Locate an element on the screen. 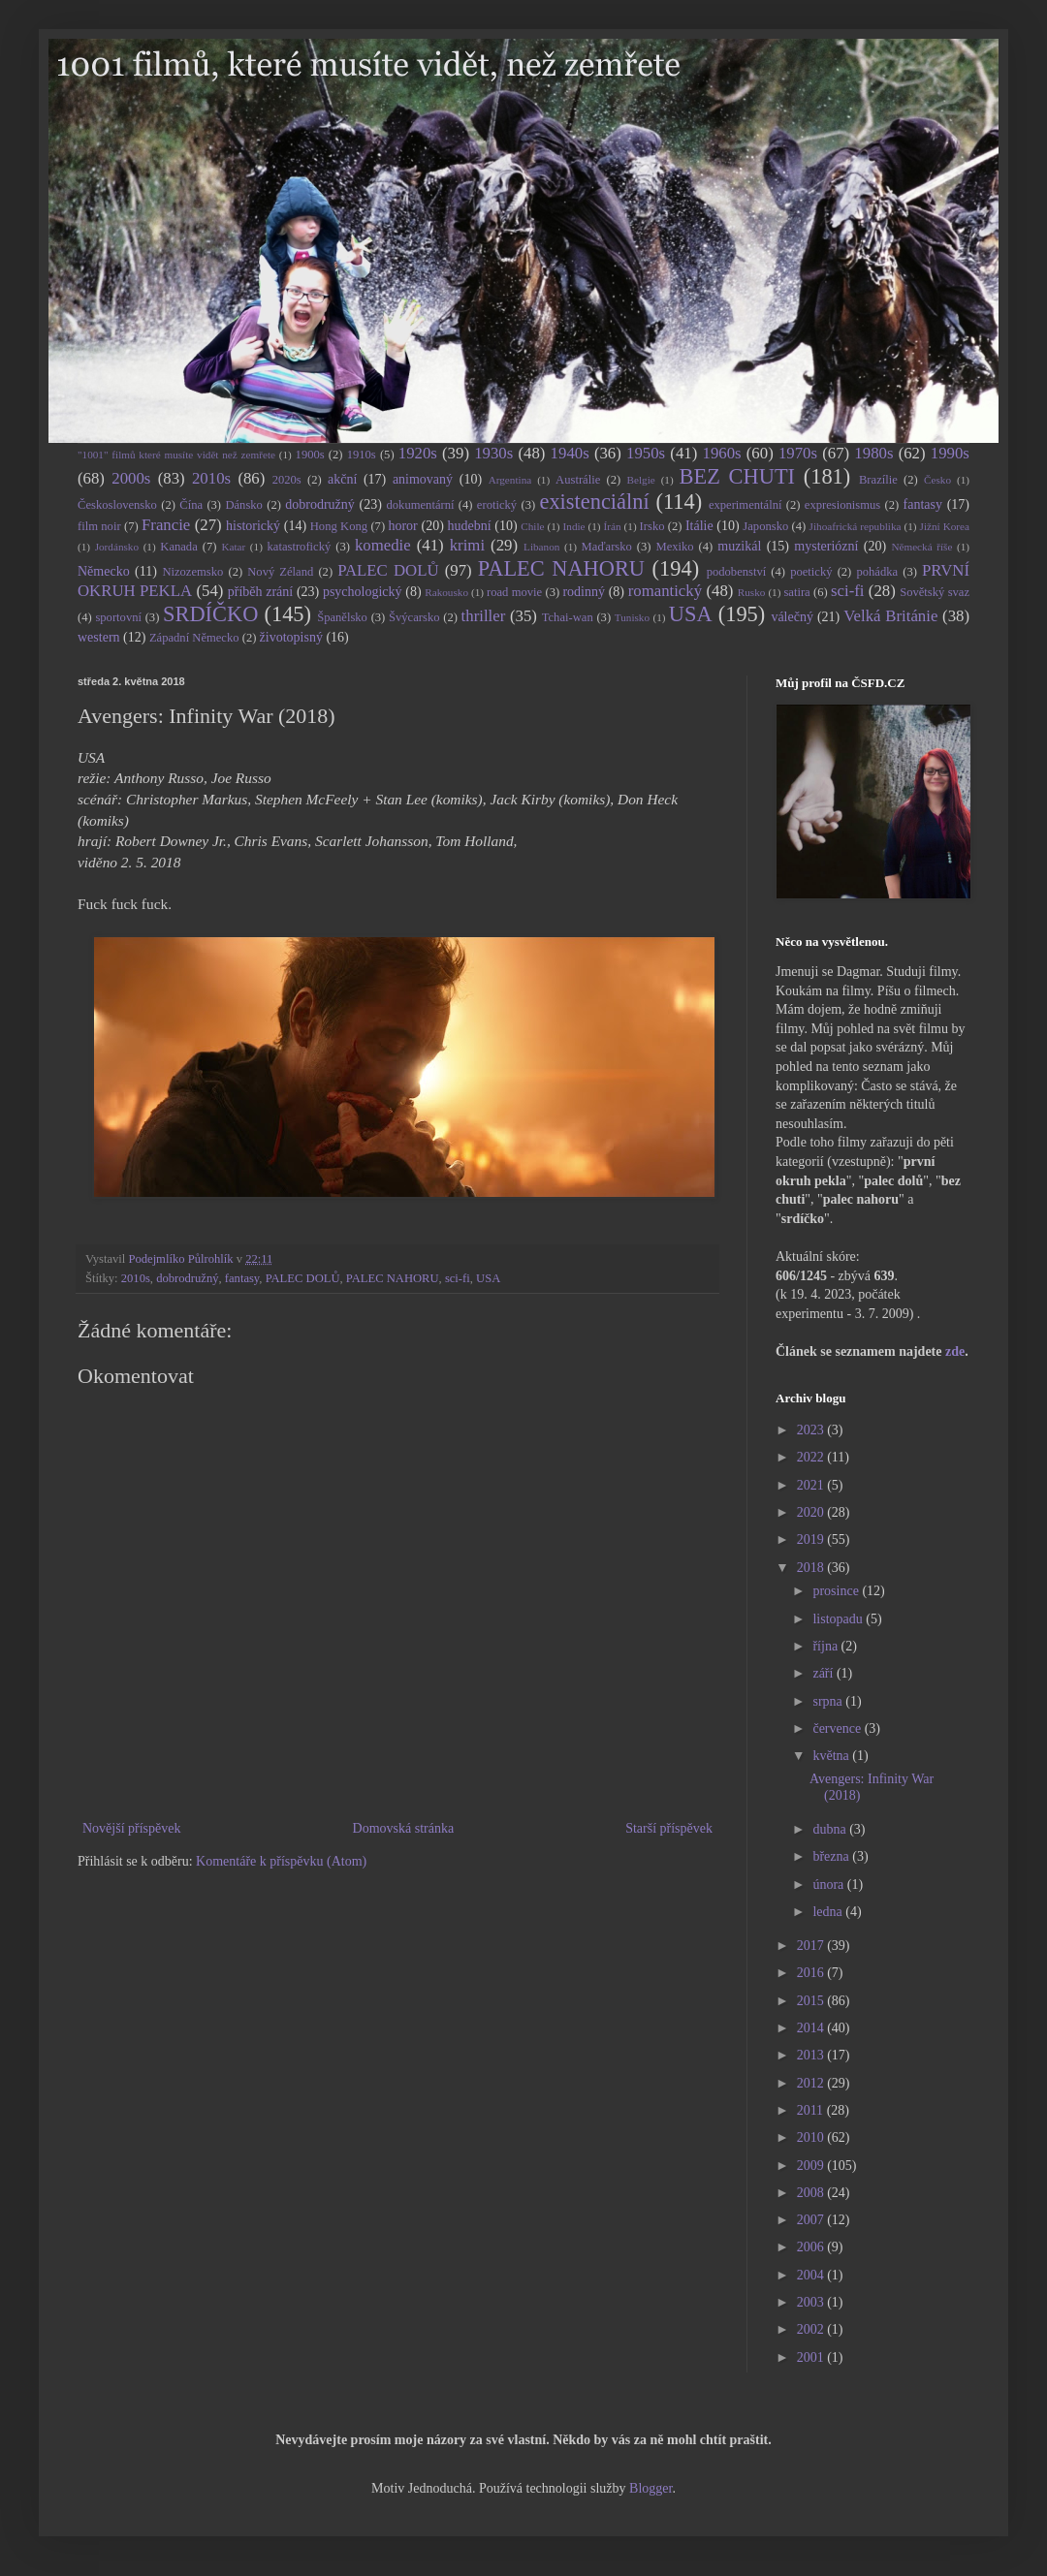 This screenshot has width=1047, height=2576. 2019 is located at coordinates (812, 1539).